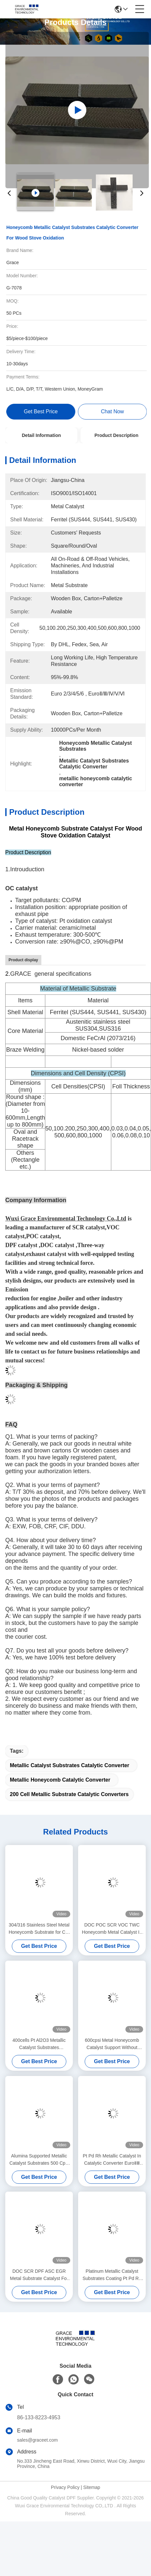 This screenshot has height=2576, width=151. Describe the element at coordinates (60, 1780) in the screenshot. I see `metallic honeycomb catalytic converter` at that location.